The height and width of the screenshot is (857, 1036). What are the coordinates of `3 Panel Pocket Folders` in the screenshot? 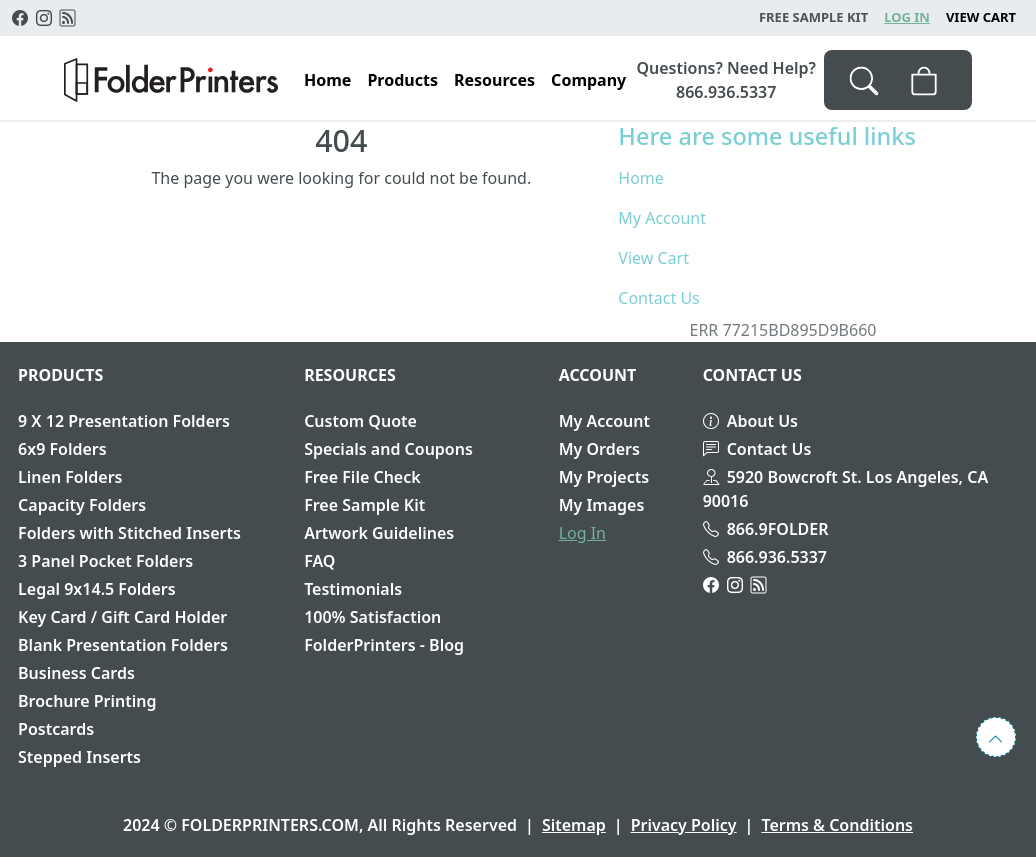 It's located at (105, 561).